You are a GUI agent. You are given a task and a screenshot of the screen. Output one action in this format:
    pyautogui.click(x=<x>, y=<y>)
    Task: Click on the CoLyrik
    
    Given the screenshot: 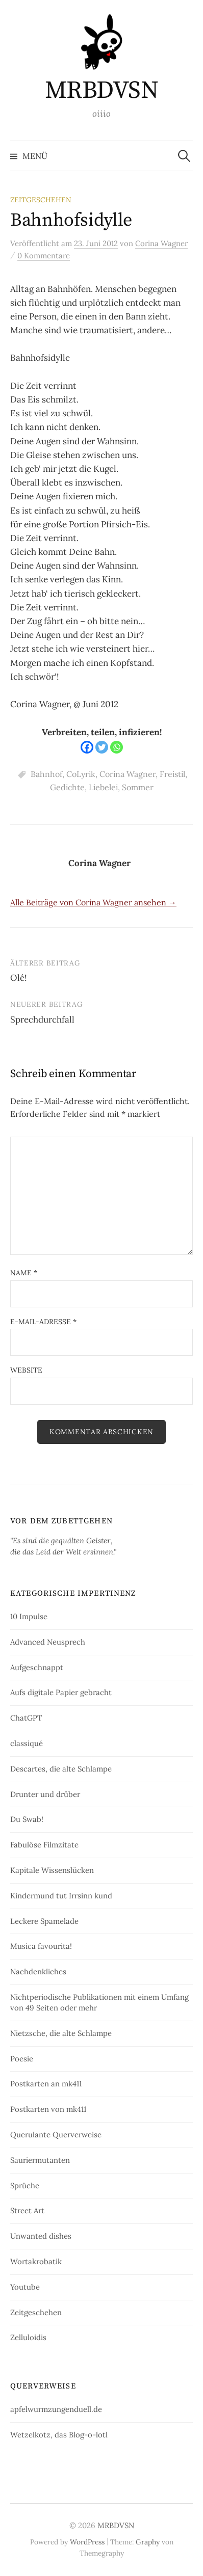 What is the action you would take?
    pyautogui.click(x=80, y=774)
    